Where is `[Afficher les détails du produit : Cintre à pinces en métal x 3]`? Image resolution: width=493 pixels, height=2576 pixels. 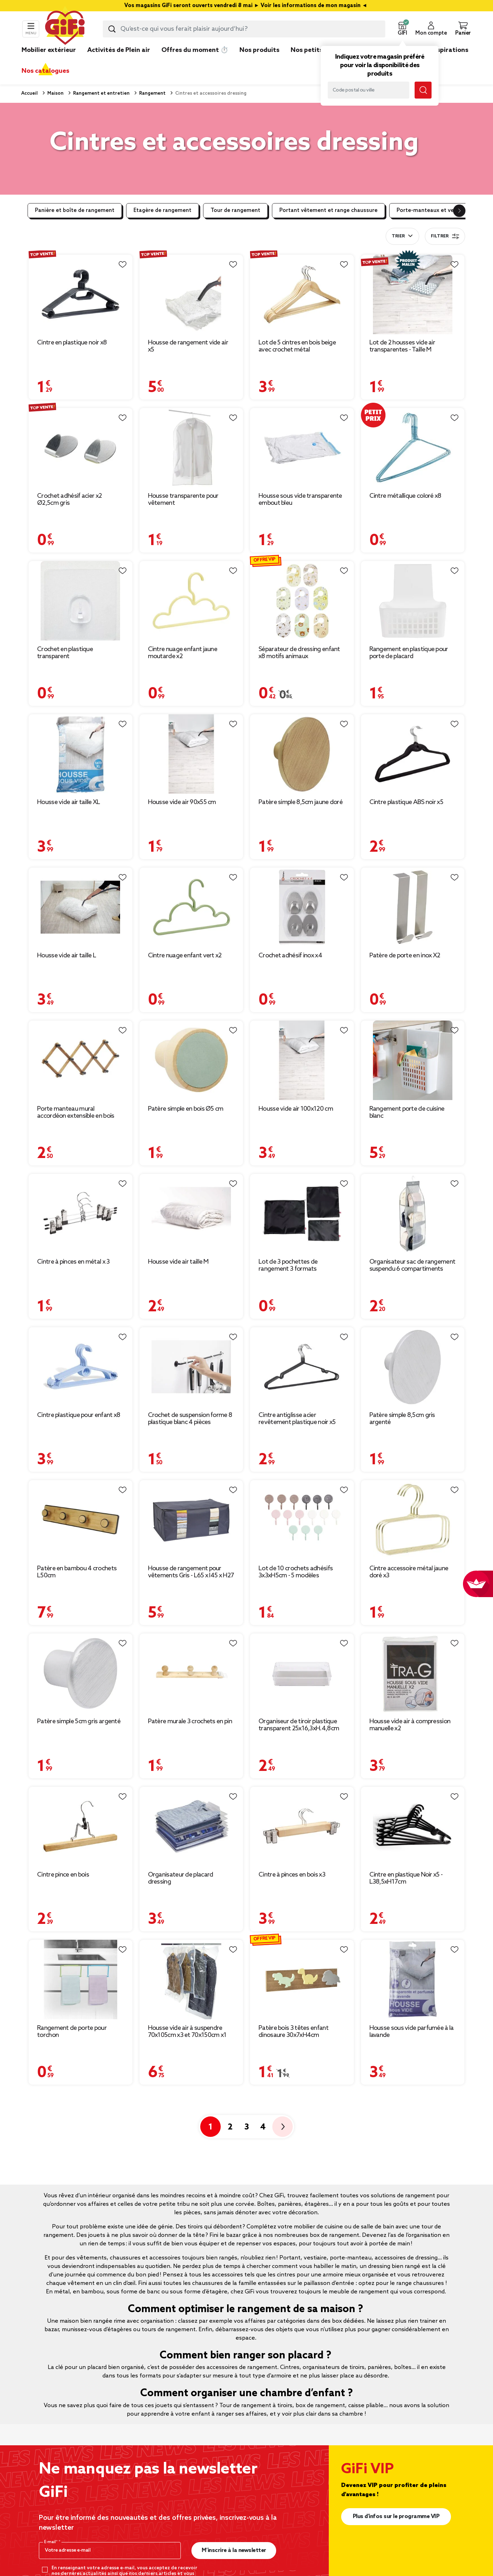
[Afficher les détails du produit : Cintre à pinces en métal x 3] is located at coordinates (80, 1213).